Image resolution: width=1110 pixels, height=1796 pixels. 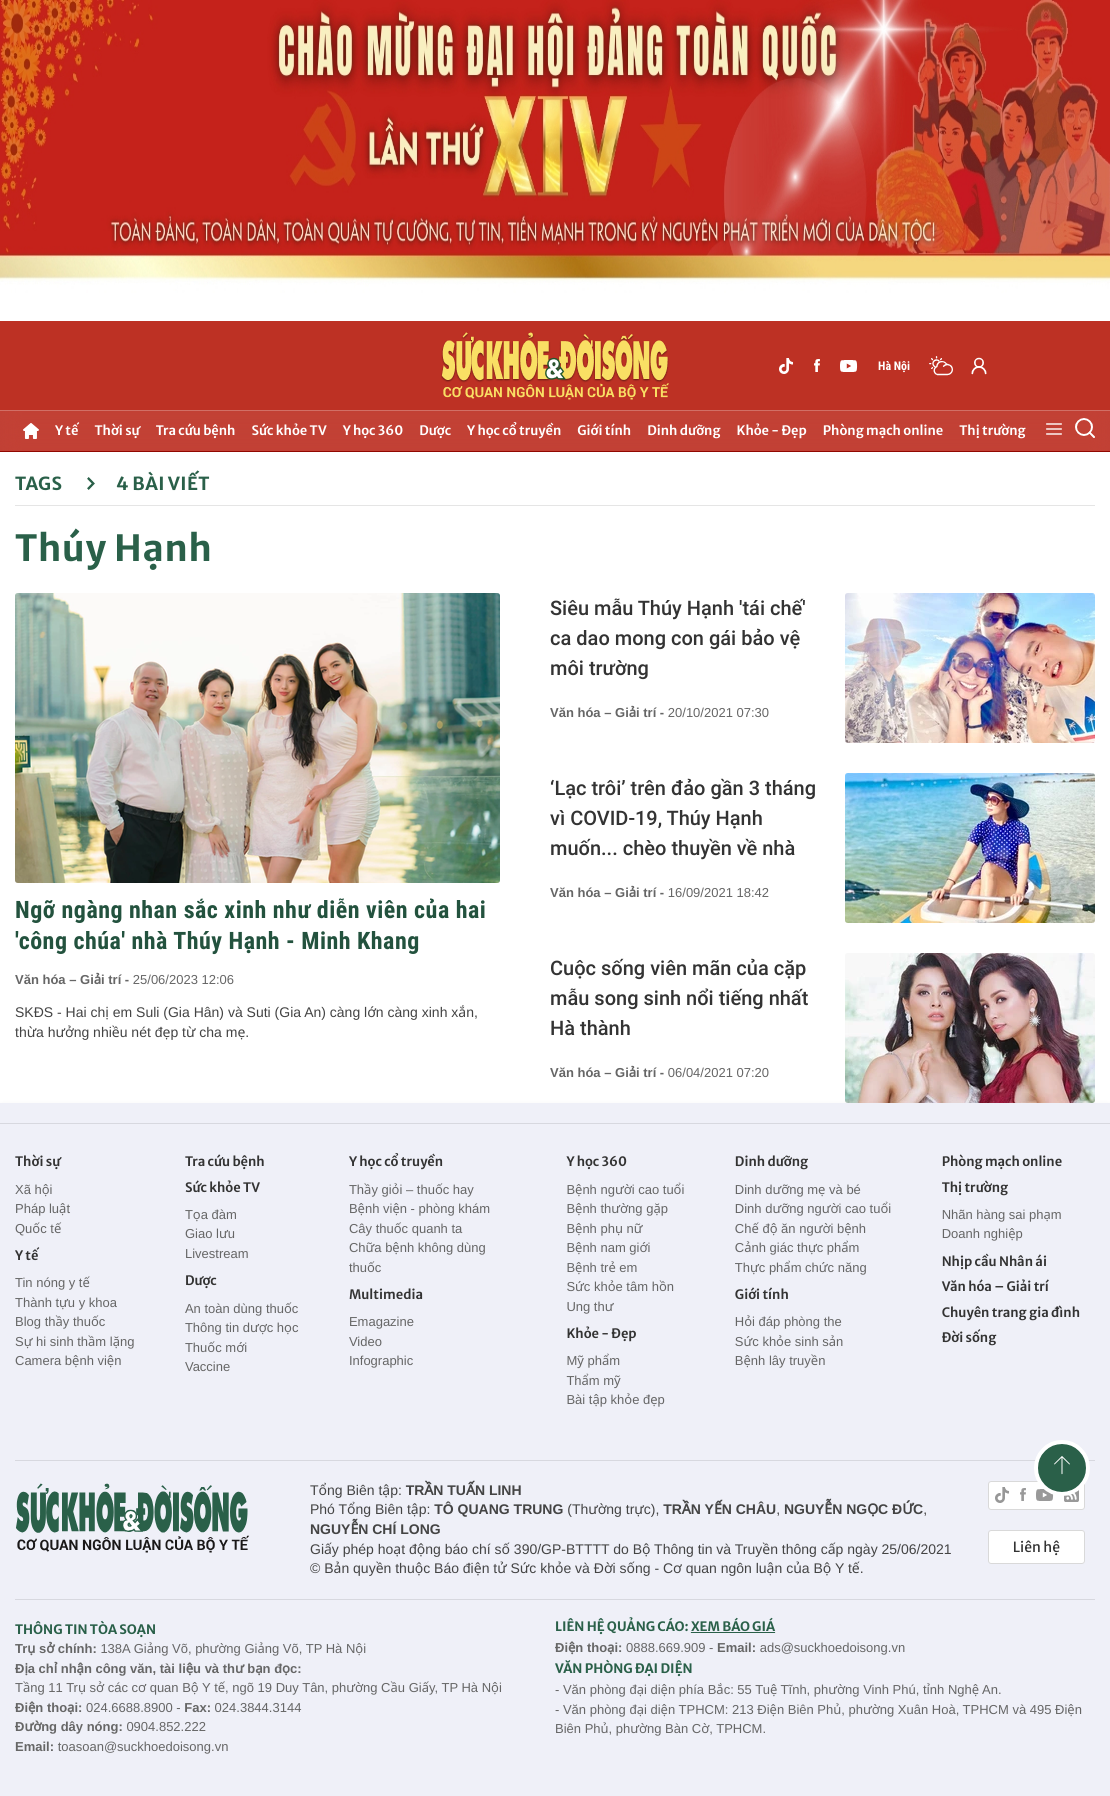 What do you see at coordinates (381, 1321) in the screenshot?
I see `Emagazine` at bounding box center [381, 1321].